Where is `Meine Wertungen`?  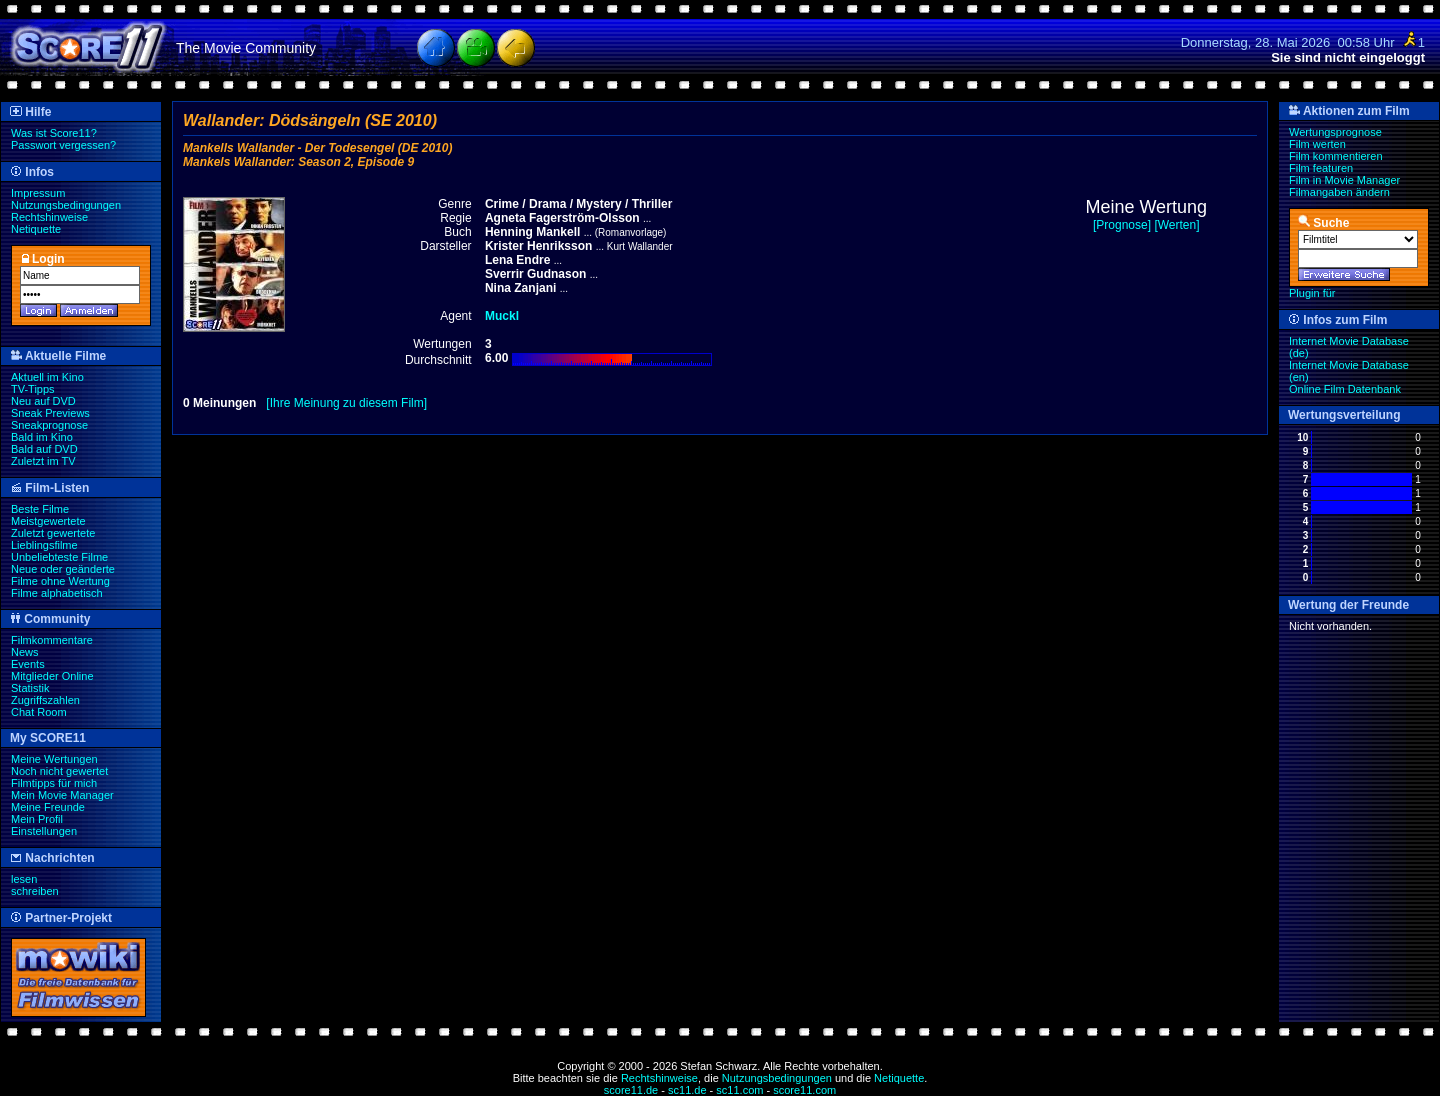
Meine Wertungen is located at coordinates (54, 759).